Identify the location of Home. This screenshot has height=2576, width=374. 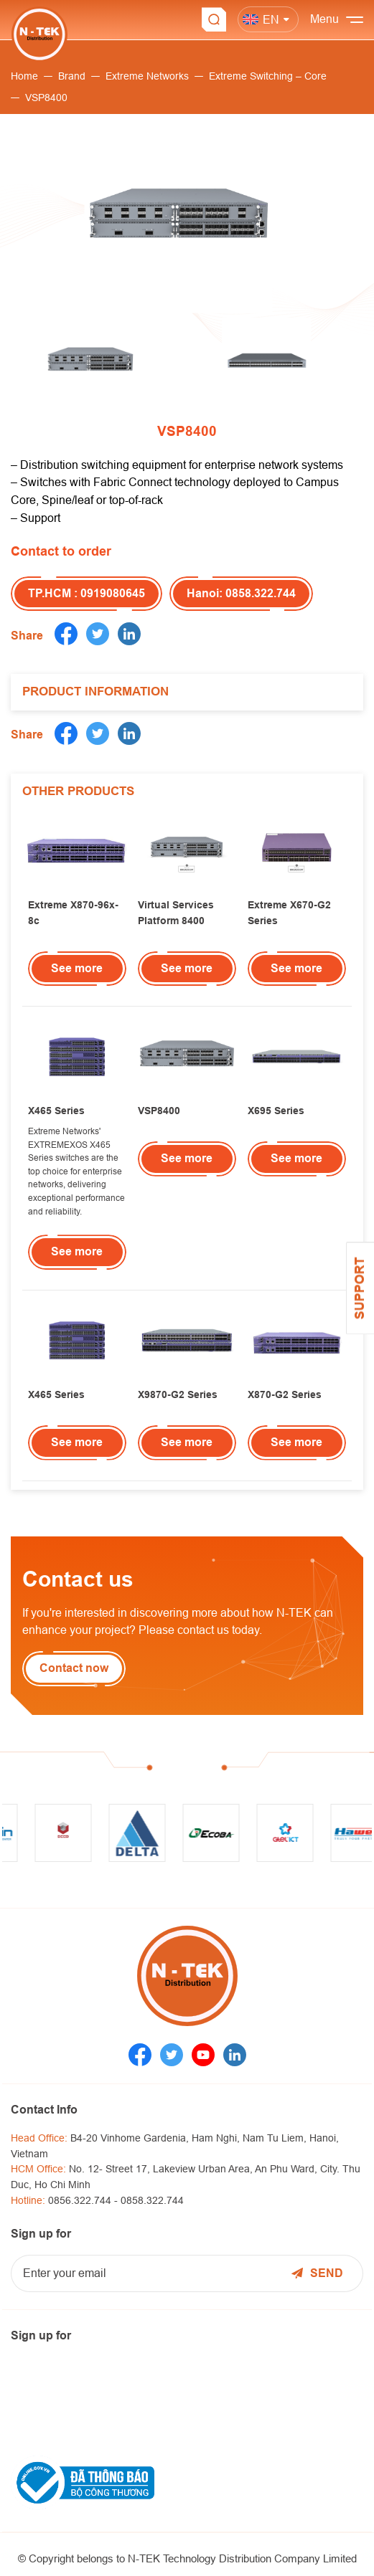
(24, 76).